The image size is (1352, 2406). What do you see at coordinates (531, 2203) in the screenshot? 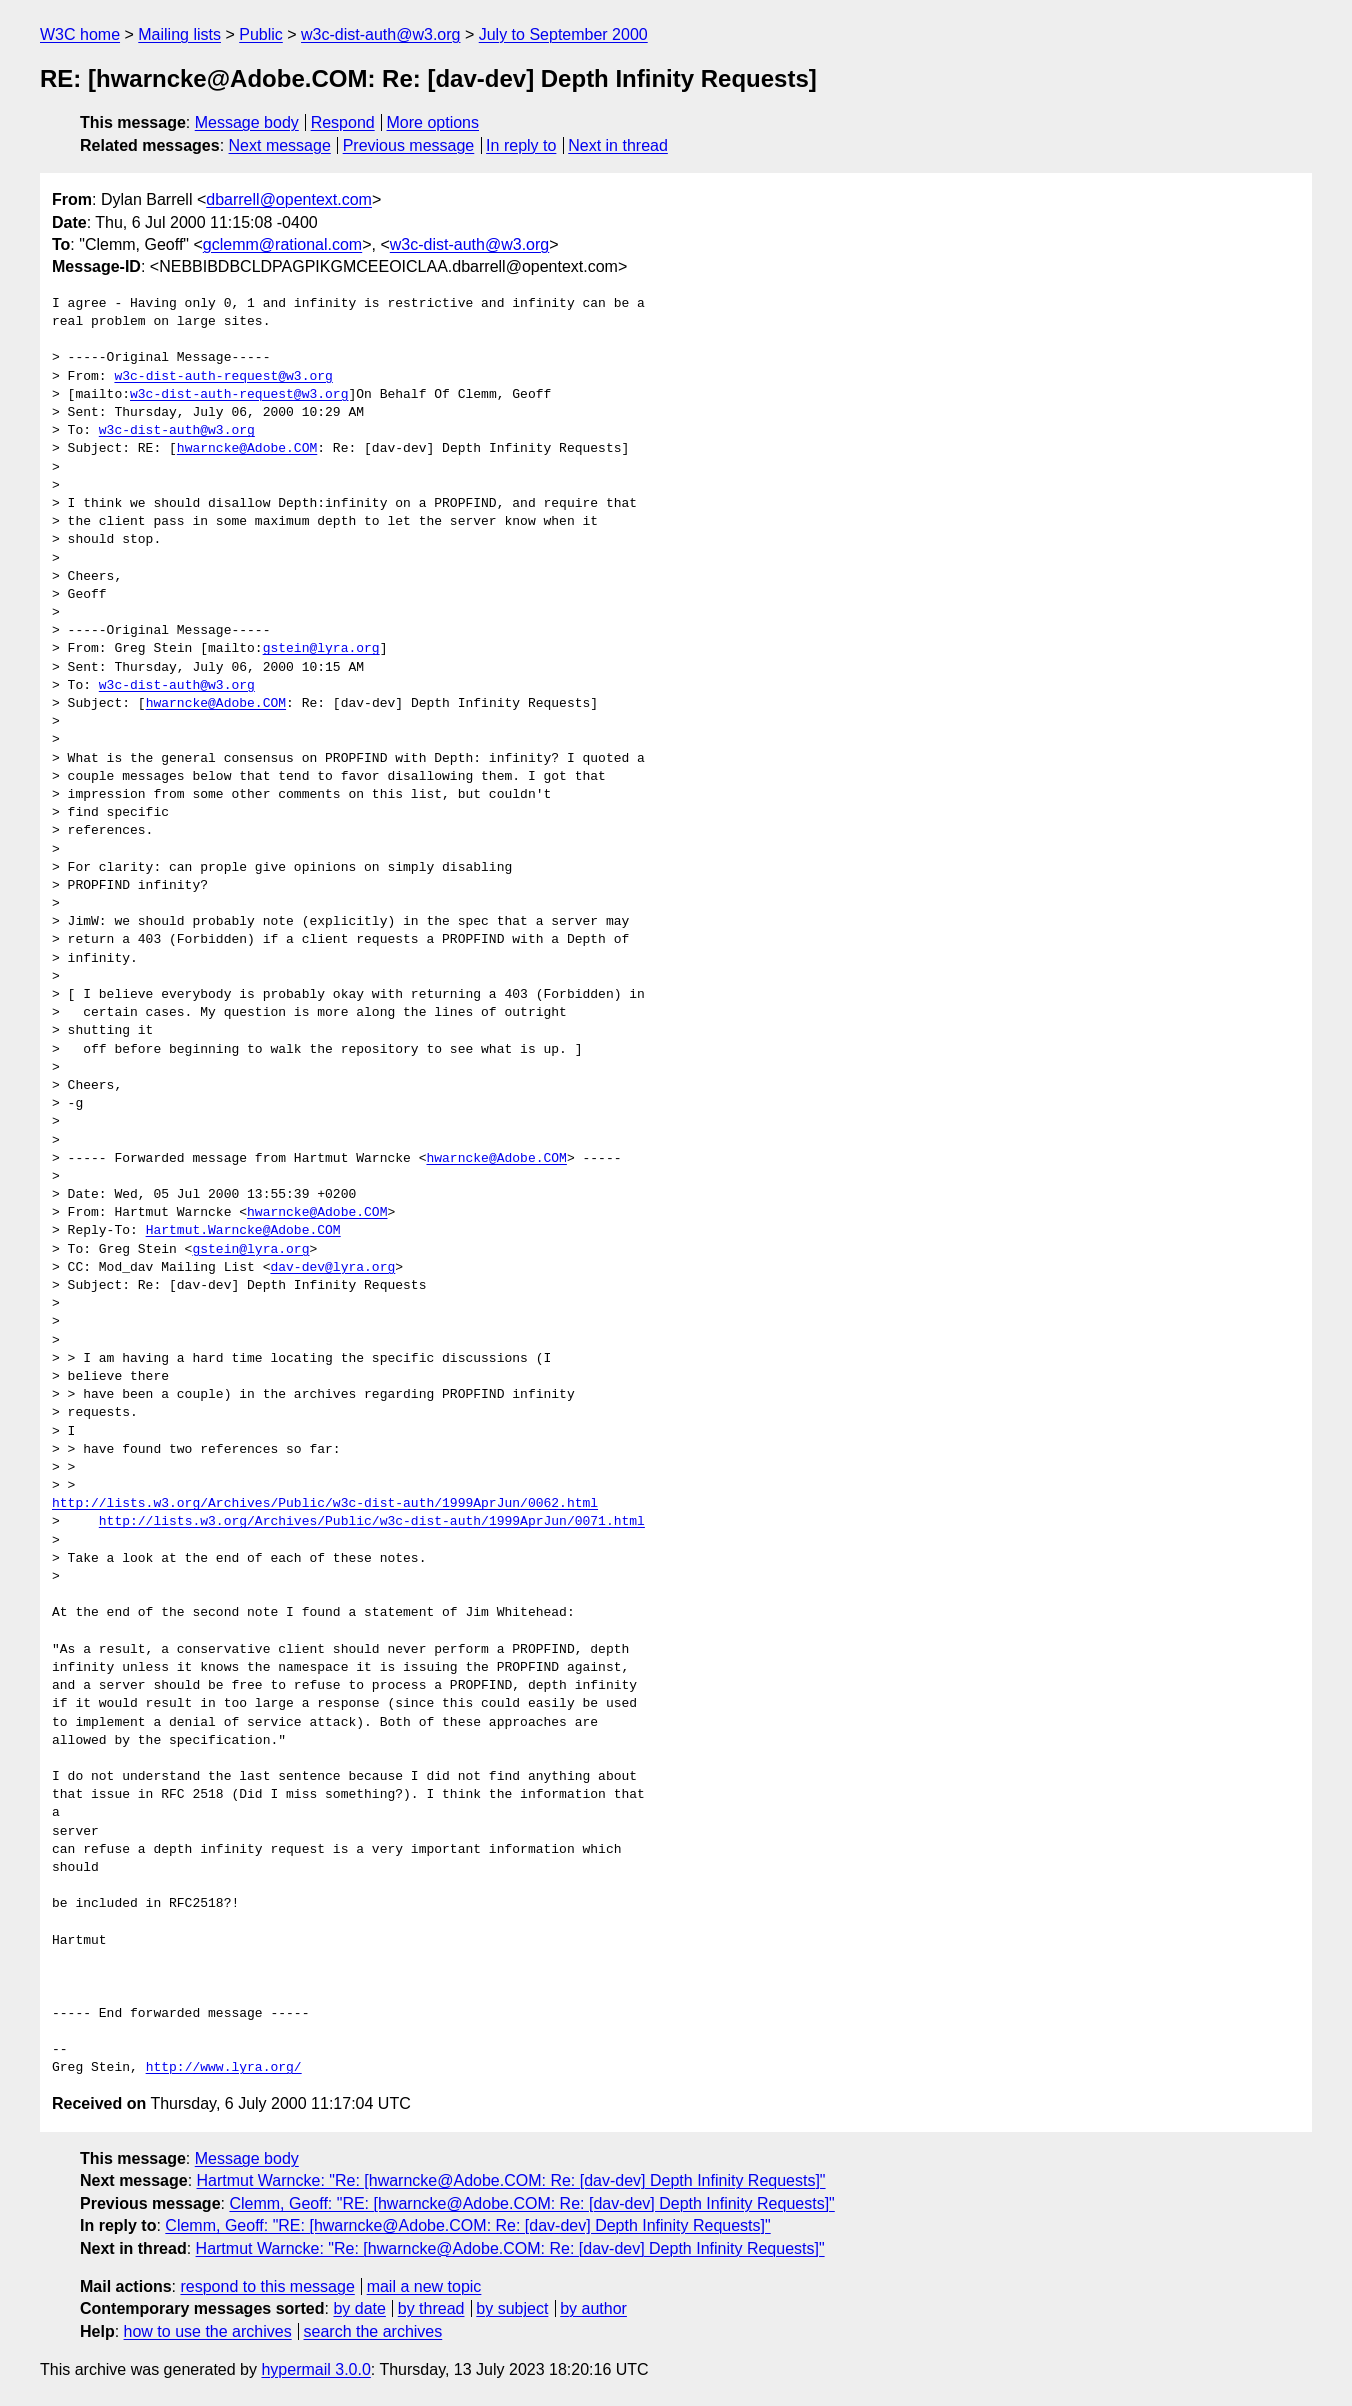
I see `Clemm, Geoff: "RE: [hwarncke@Adobe.COM: Re: [dav-dev] Depth Infinity Requests]"` at bounding box center [531, 2203].